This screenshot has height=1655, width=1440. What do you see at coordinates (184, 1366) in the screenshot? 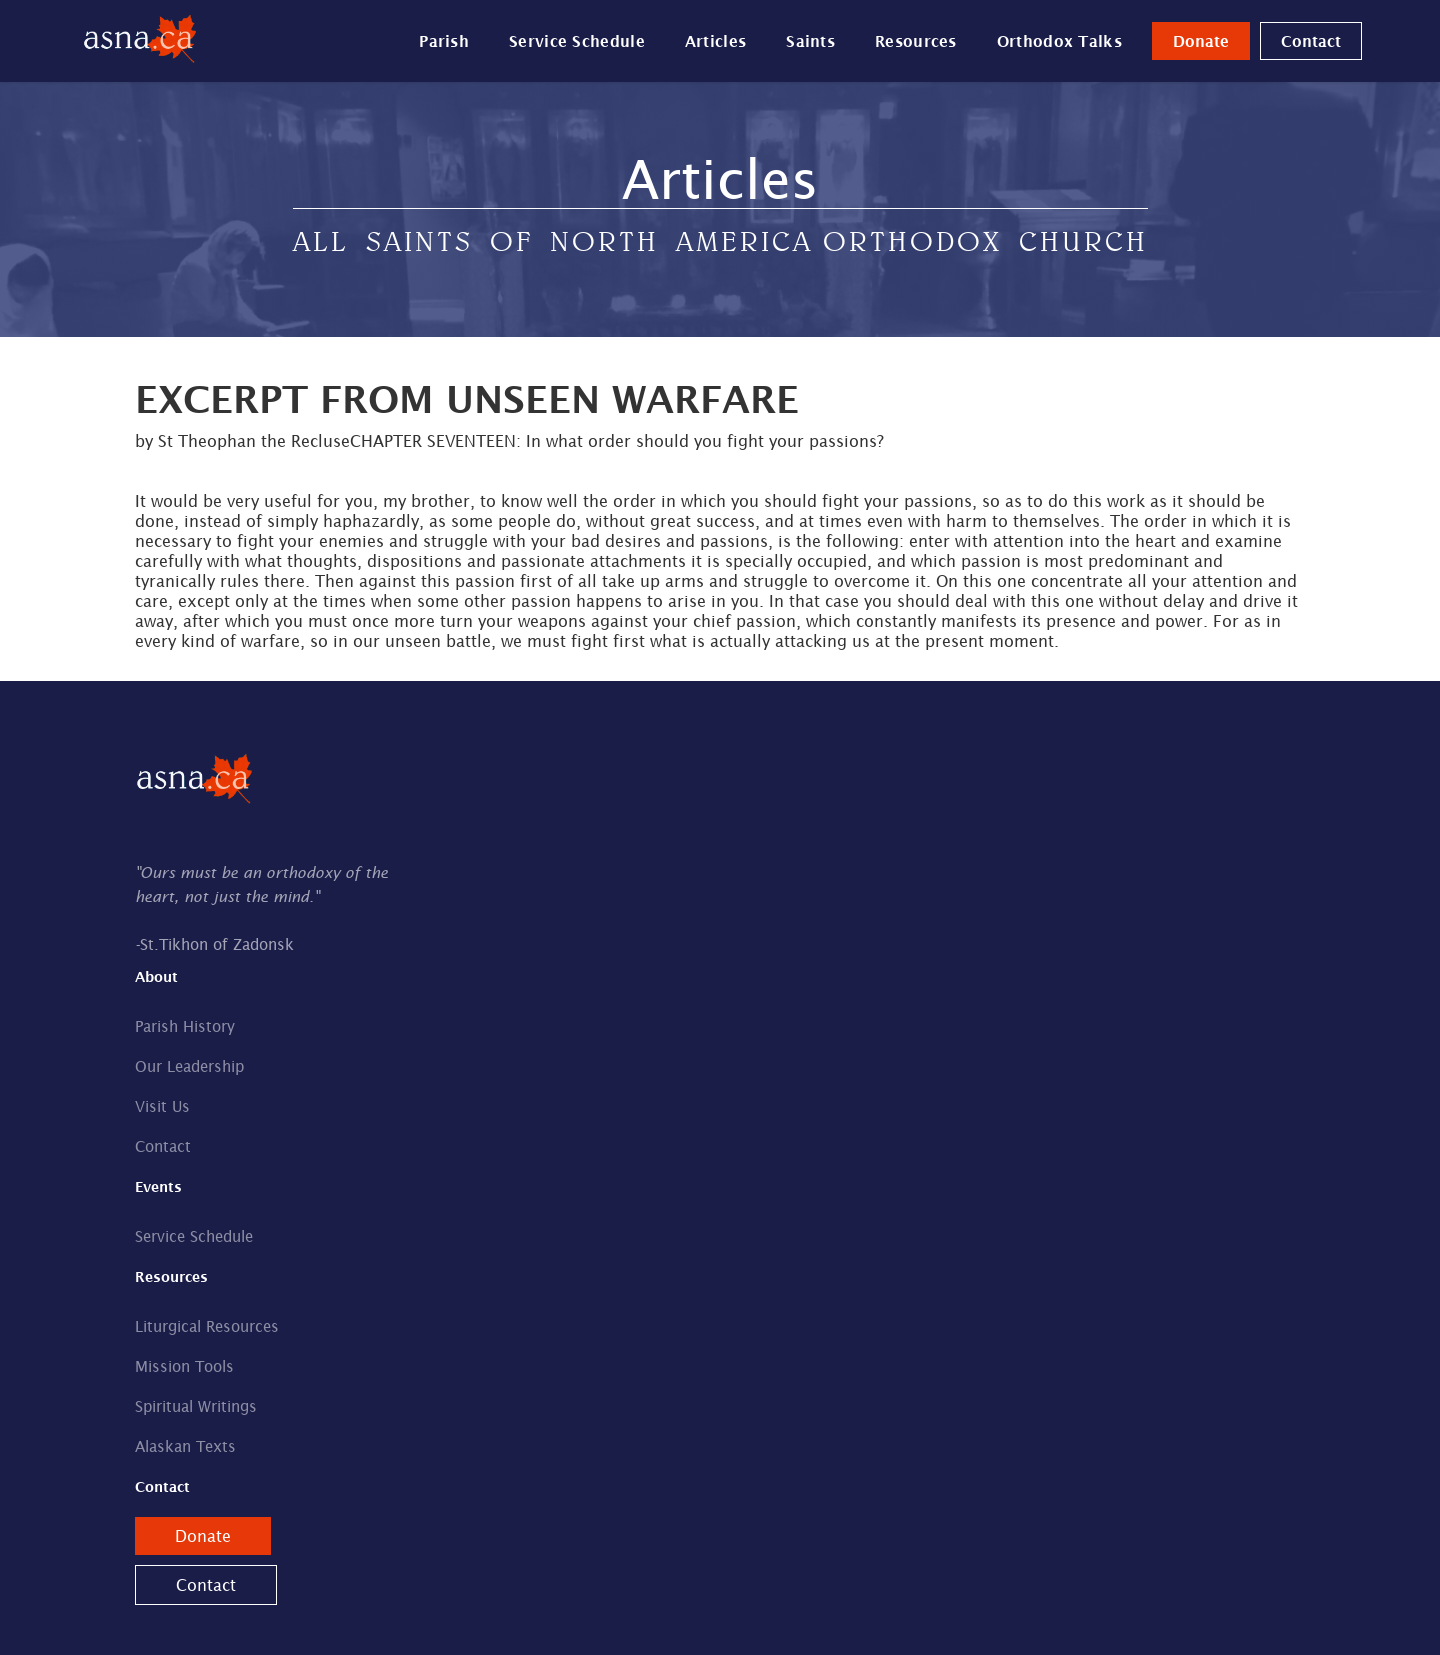
I see `Mission Tools` at bounding box center [184, 1366].